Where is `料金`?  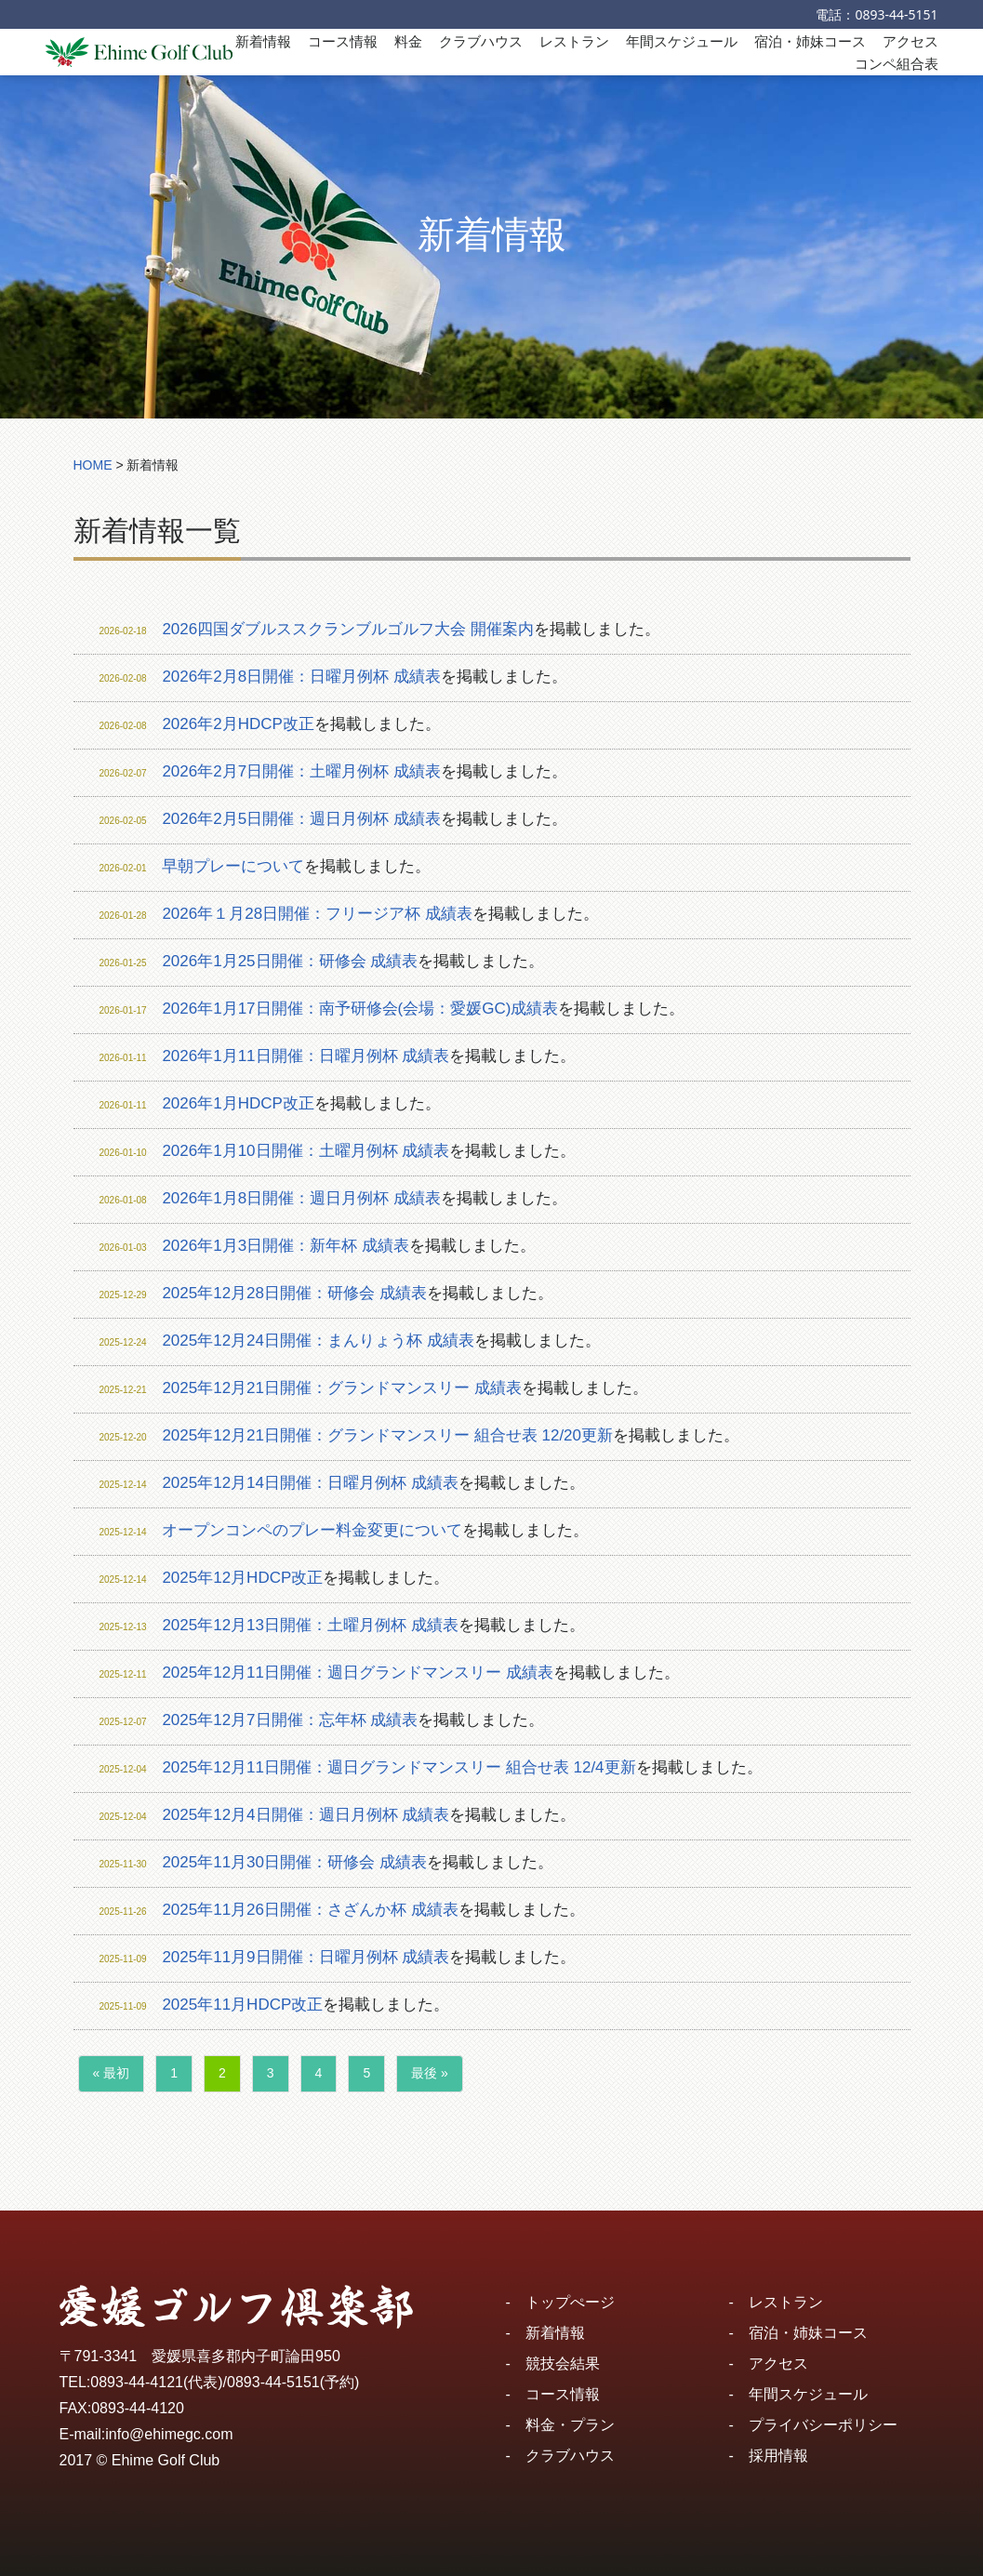 料金 is located at coordinates (408, 41).